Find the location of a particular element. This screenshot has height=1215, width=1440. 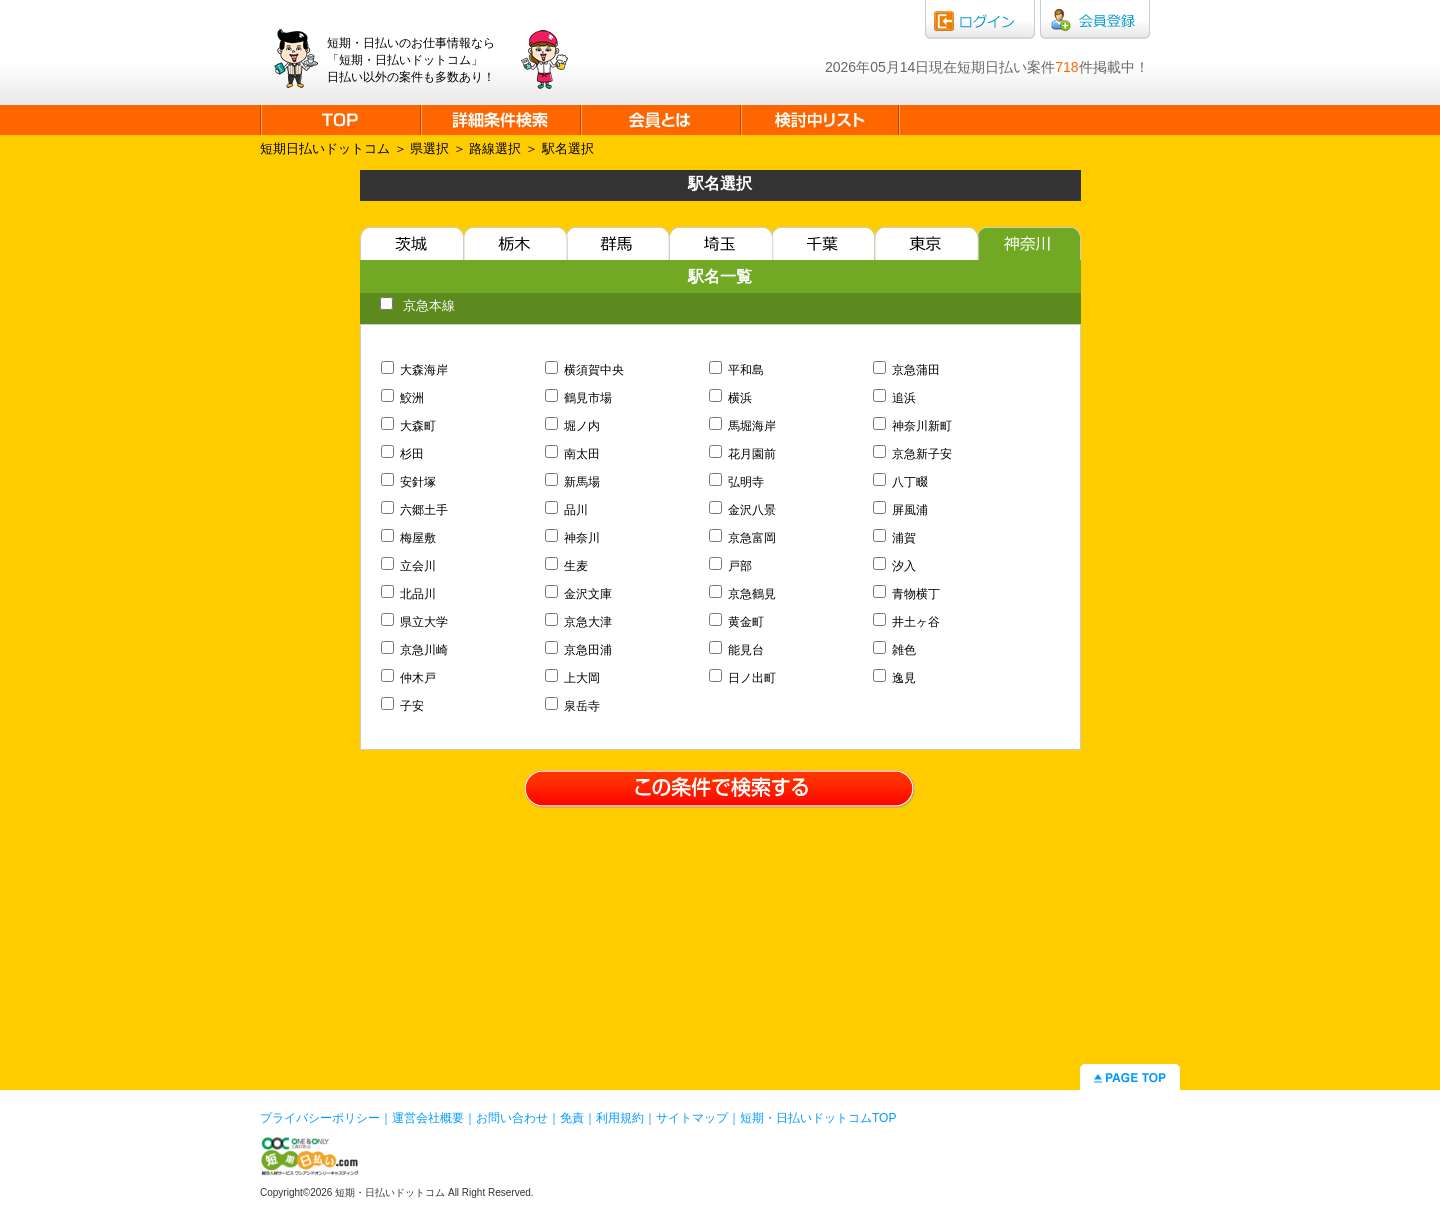

免責 is located at coordinates (572, 1118).